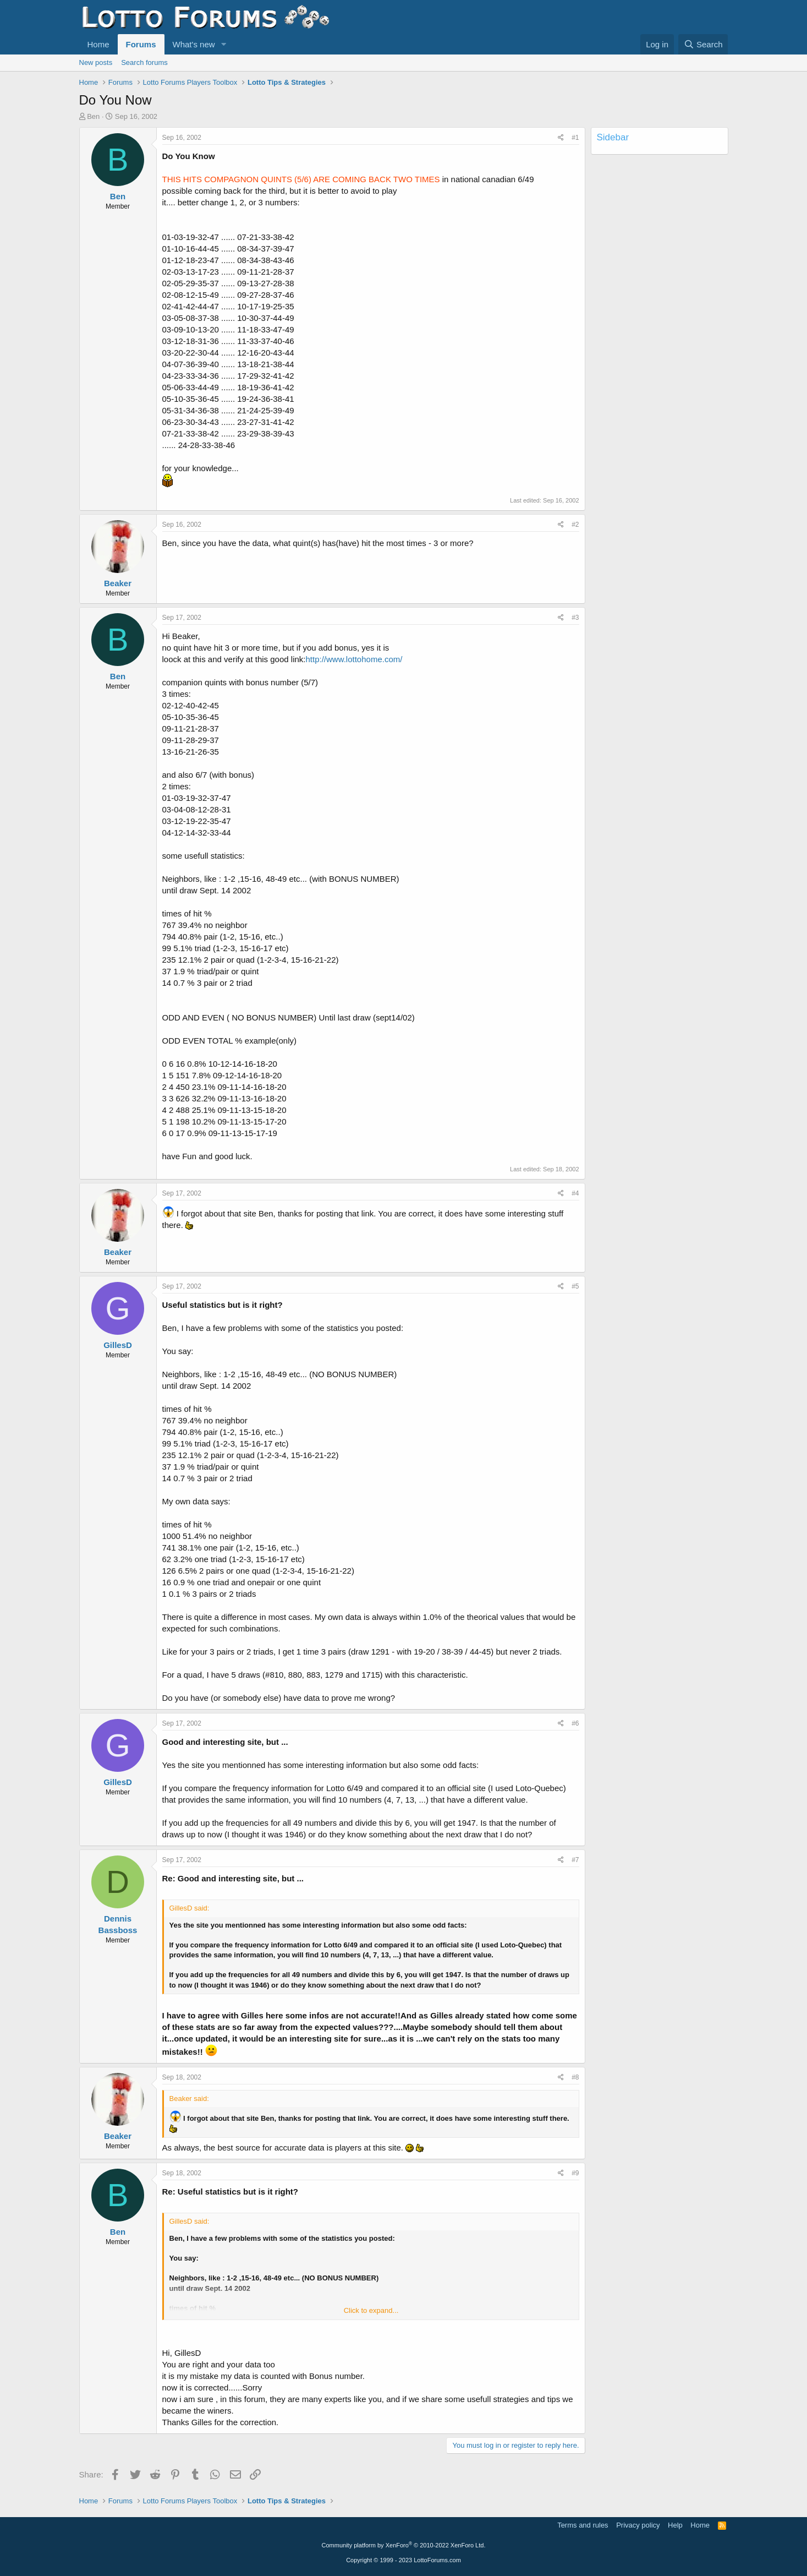 The height and width of the screenshot is (2576, 807). I want to click on #9, so click(575, 2173).